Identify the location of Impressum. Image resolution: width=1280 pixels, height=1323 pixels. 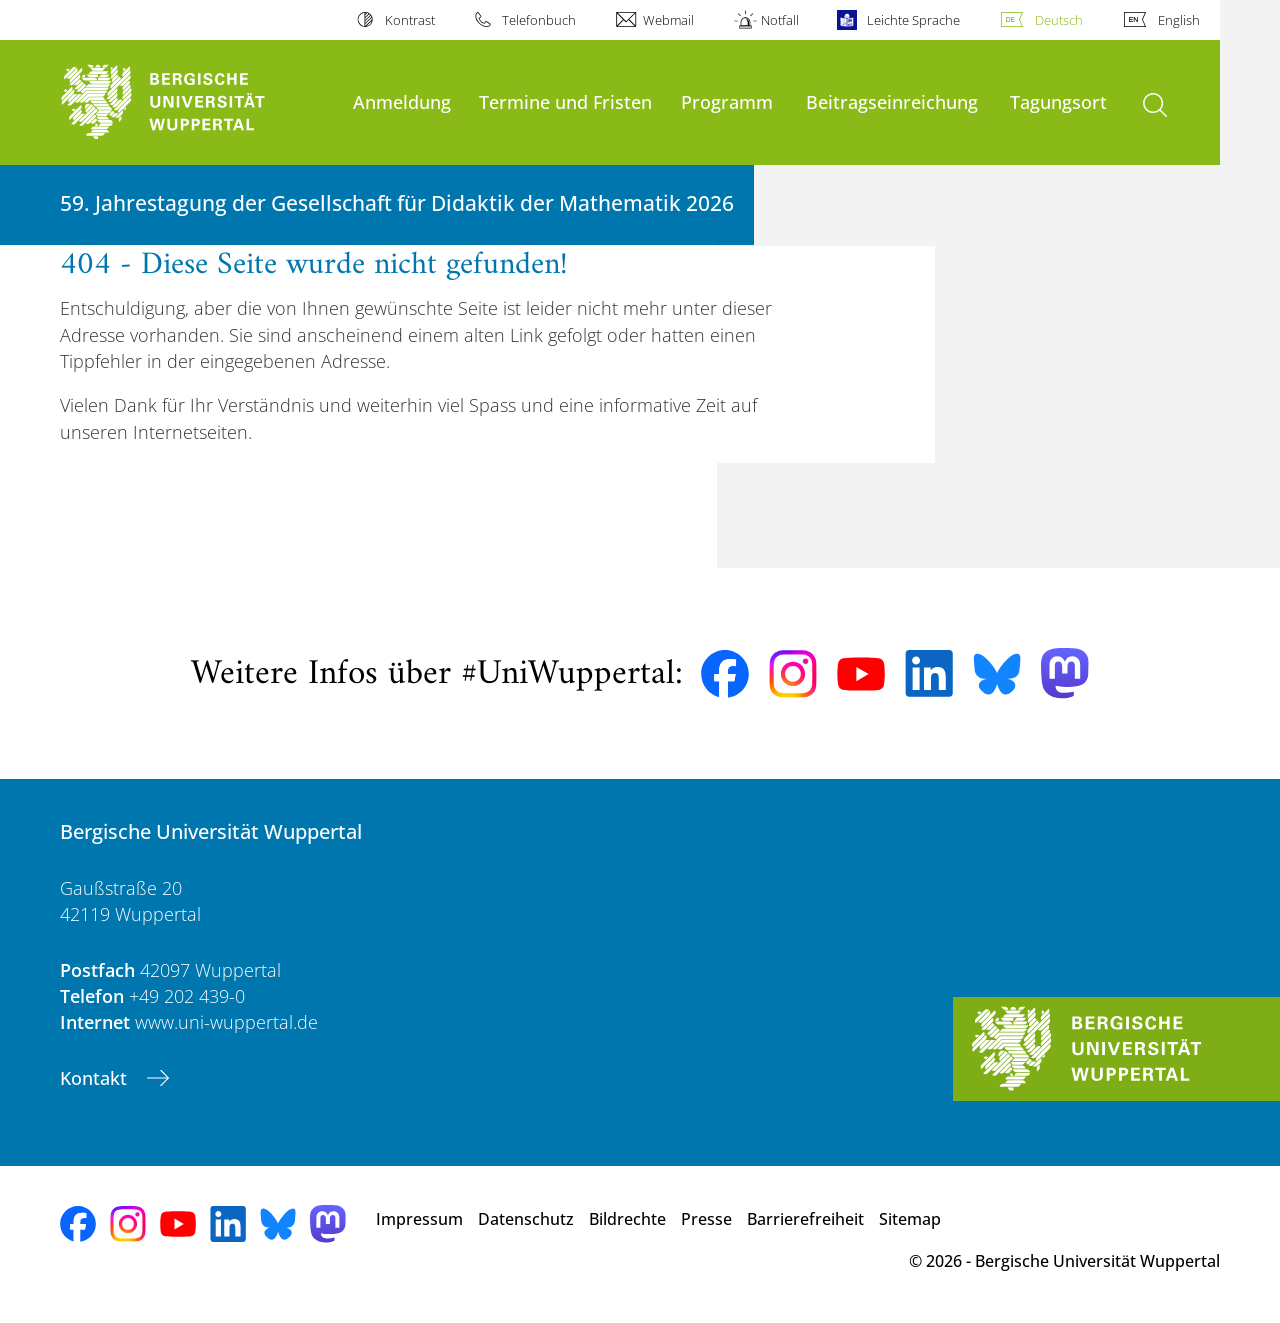
(419, 1219).